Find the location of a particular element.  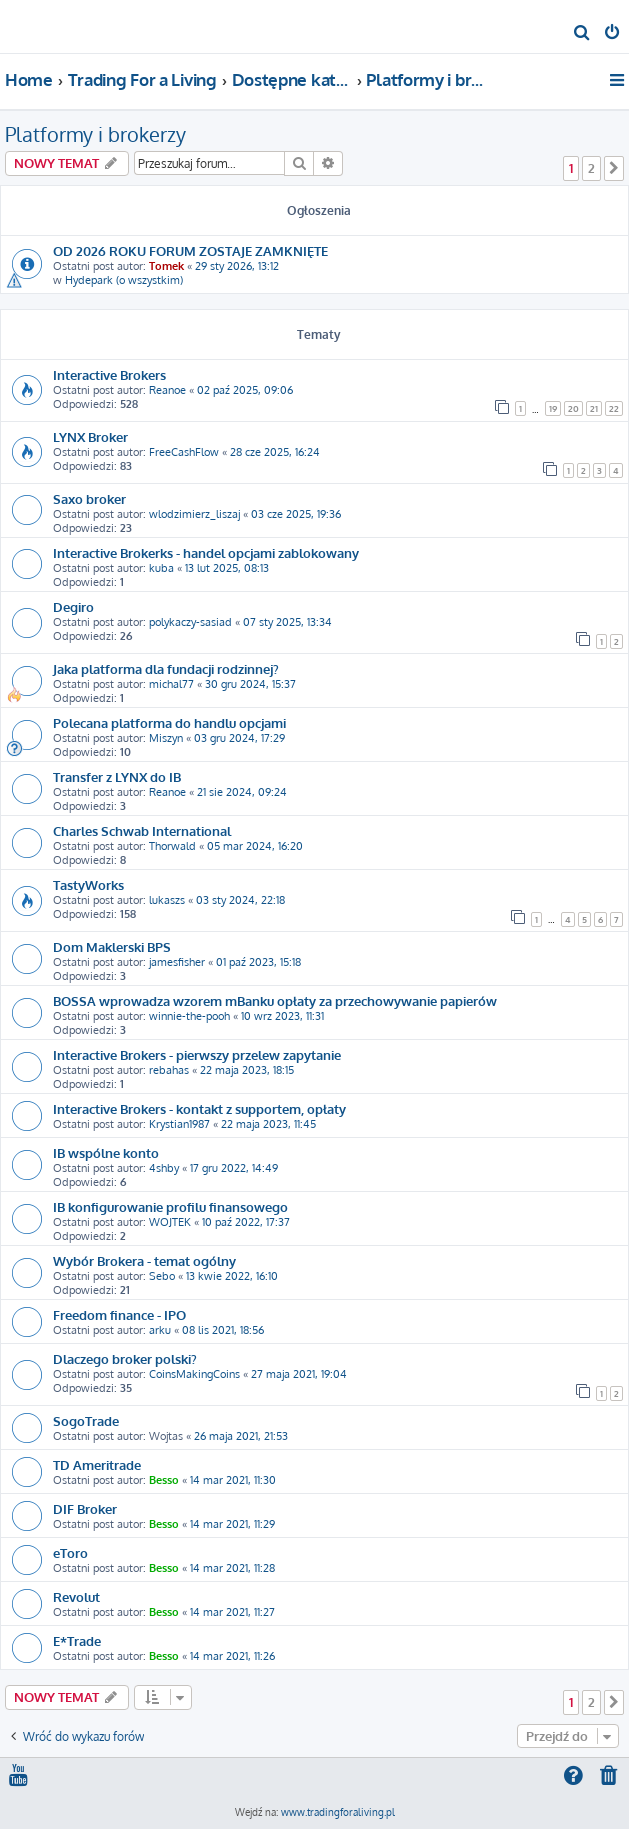

Sebo is located at coordinates (162, 1276).